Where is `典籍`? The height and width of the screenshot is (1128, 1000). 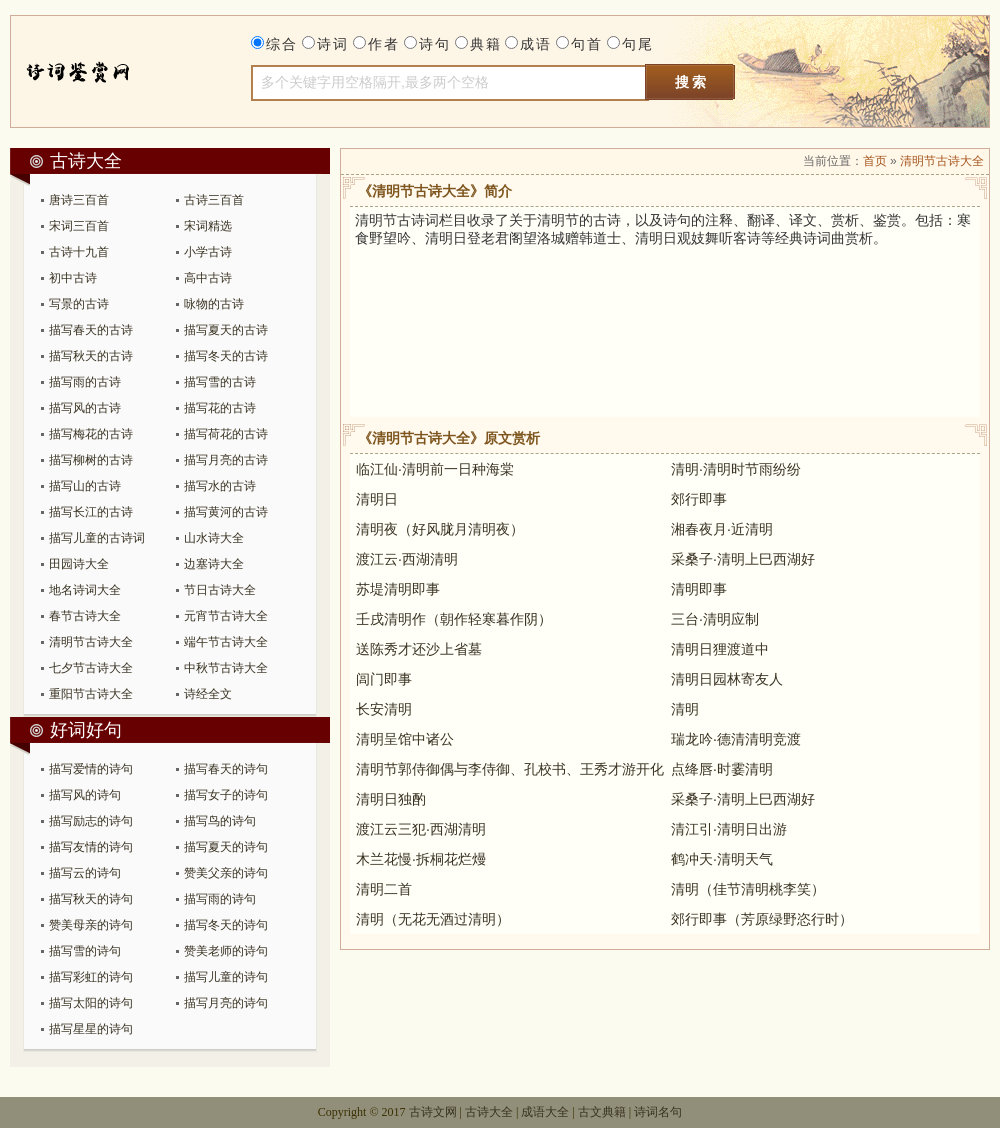 典籍 is located at coordinates (486, 44).